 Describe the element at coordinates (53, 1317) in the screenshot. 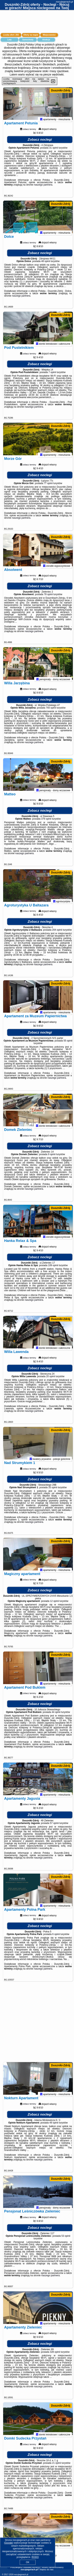

I see `109 opinii` at that location.